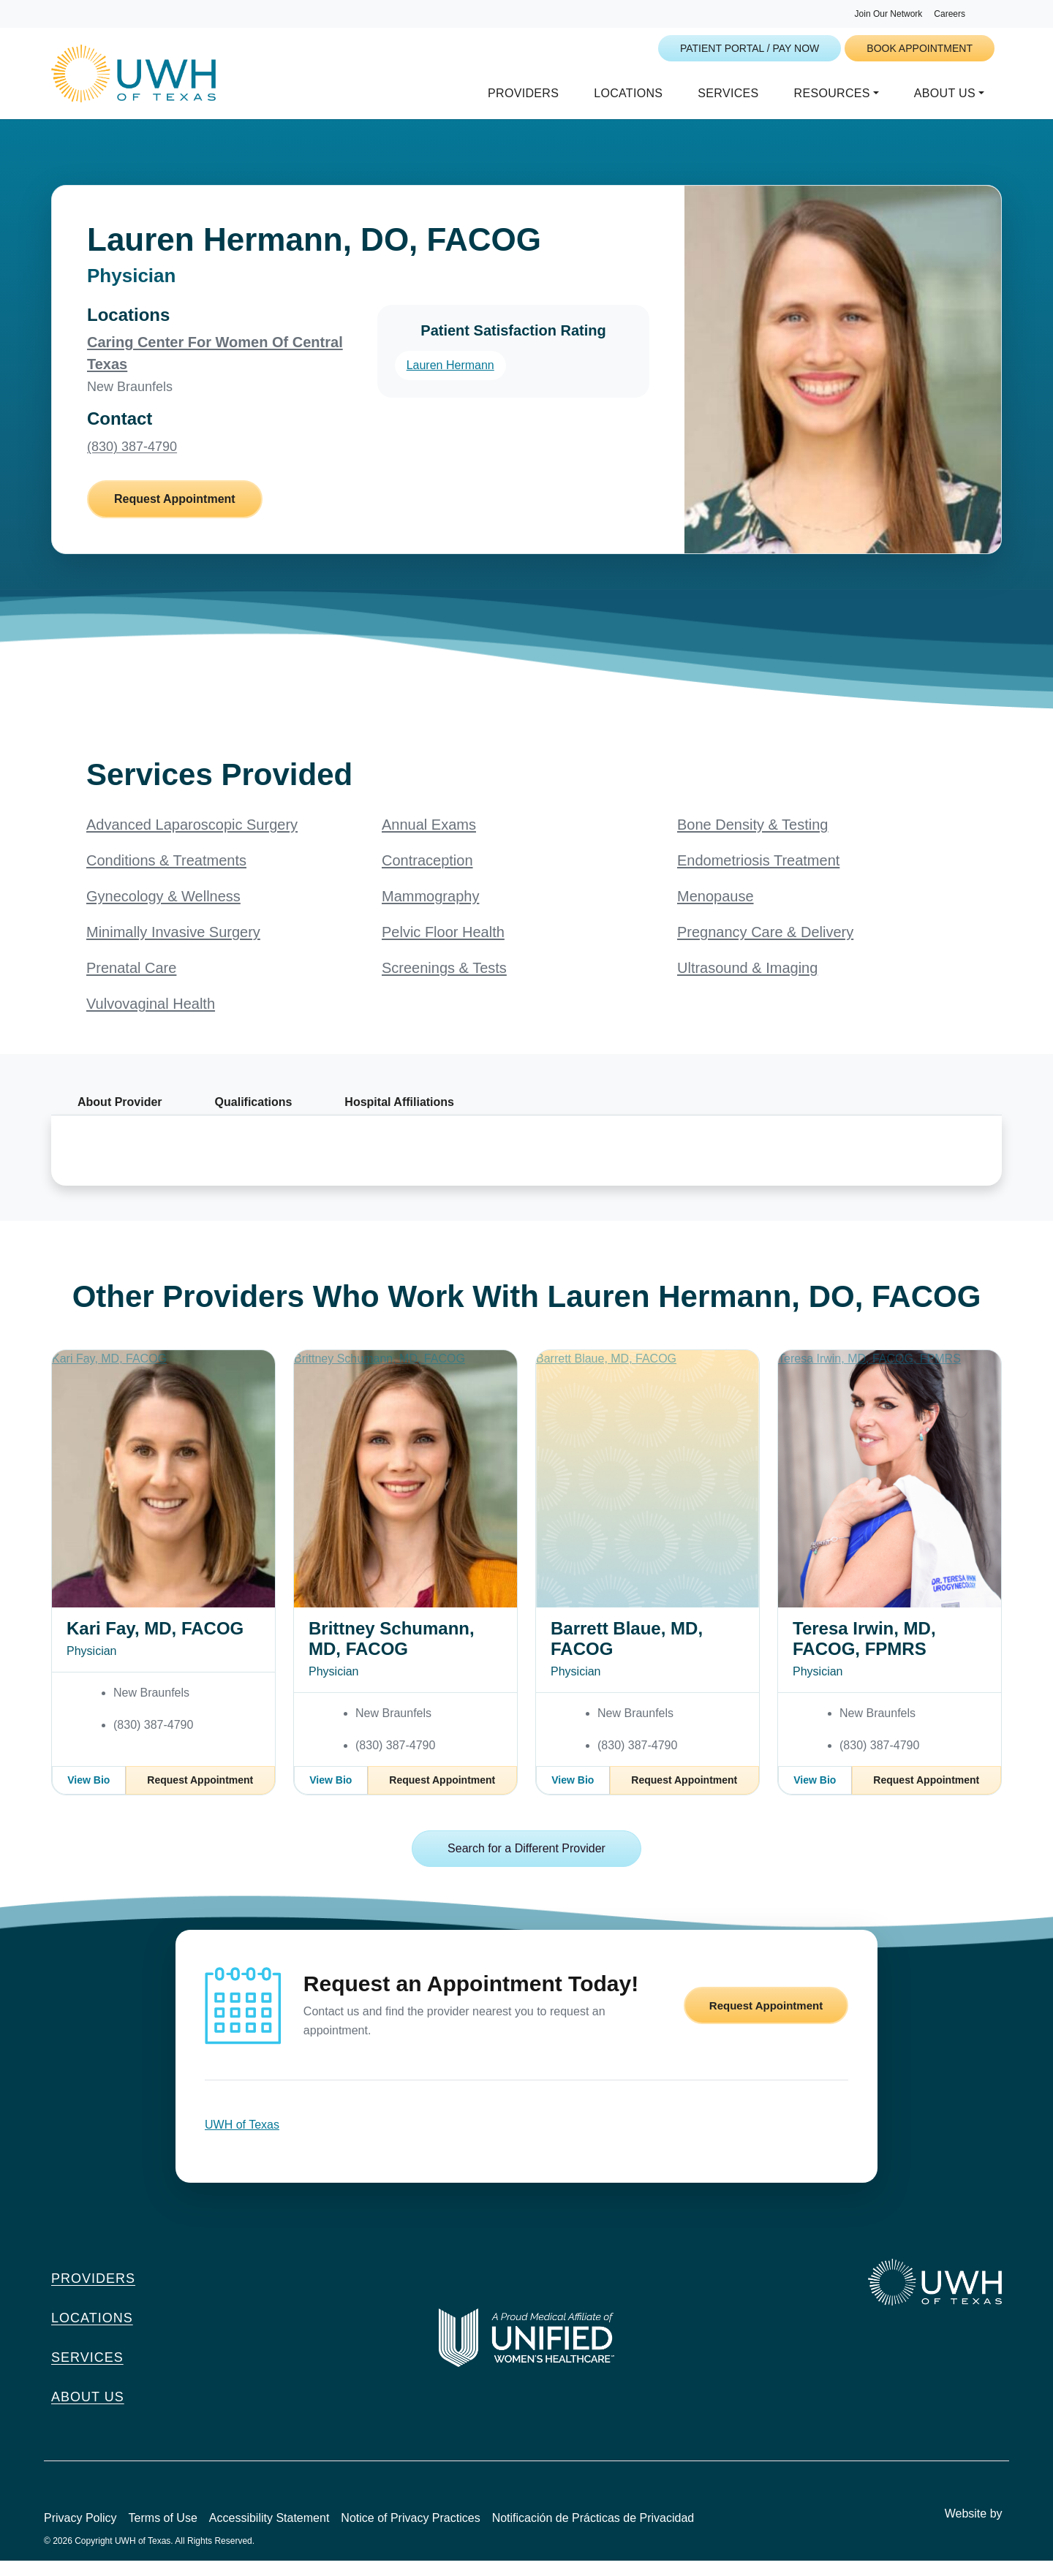  I want to click on Bone Density & Testing, so click(752, 840).